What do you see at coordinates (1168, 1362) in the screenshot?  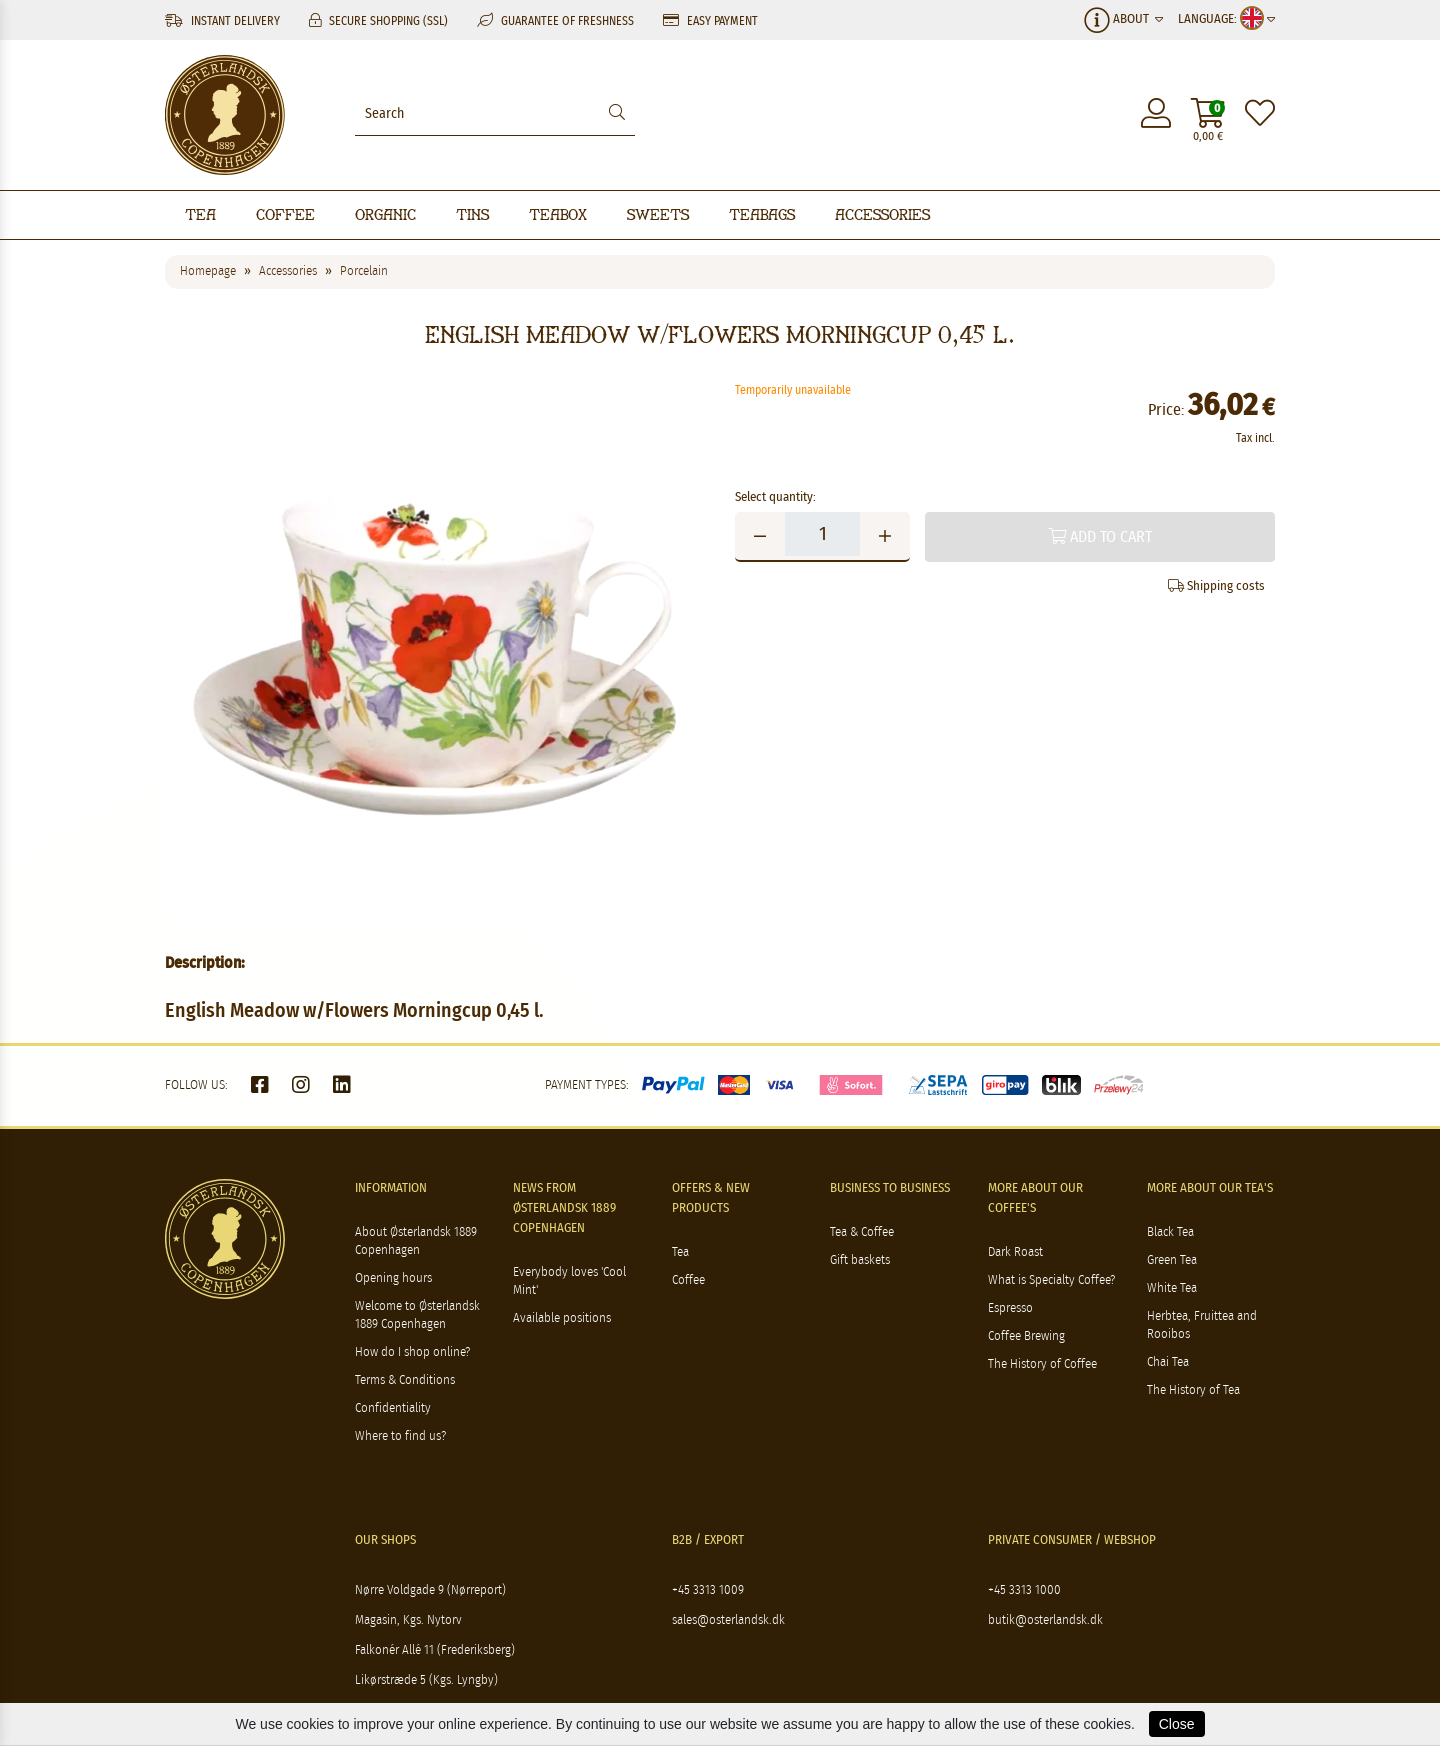 I see `Chai Tea` at bounding box center [1168, 1362].